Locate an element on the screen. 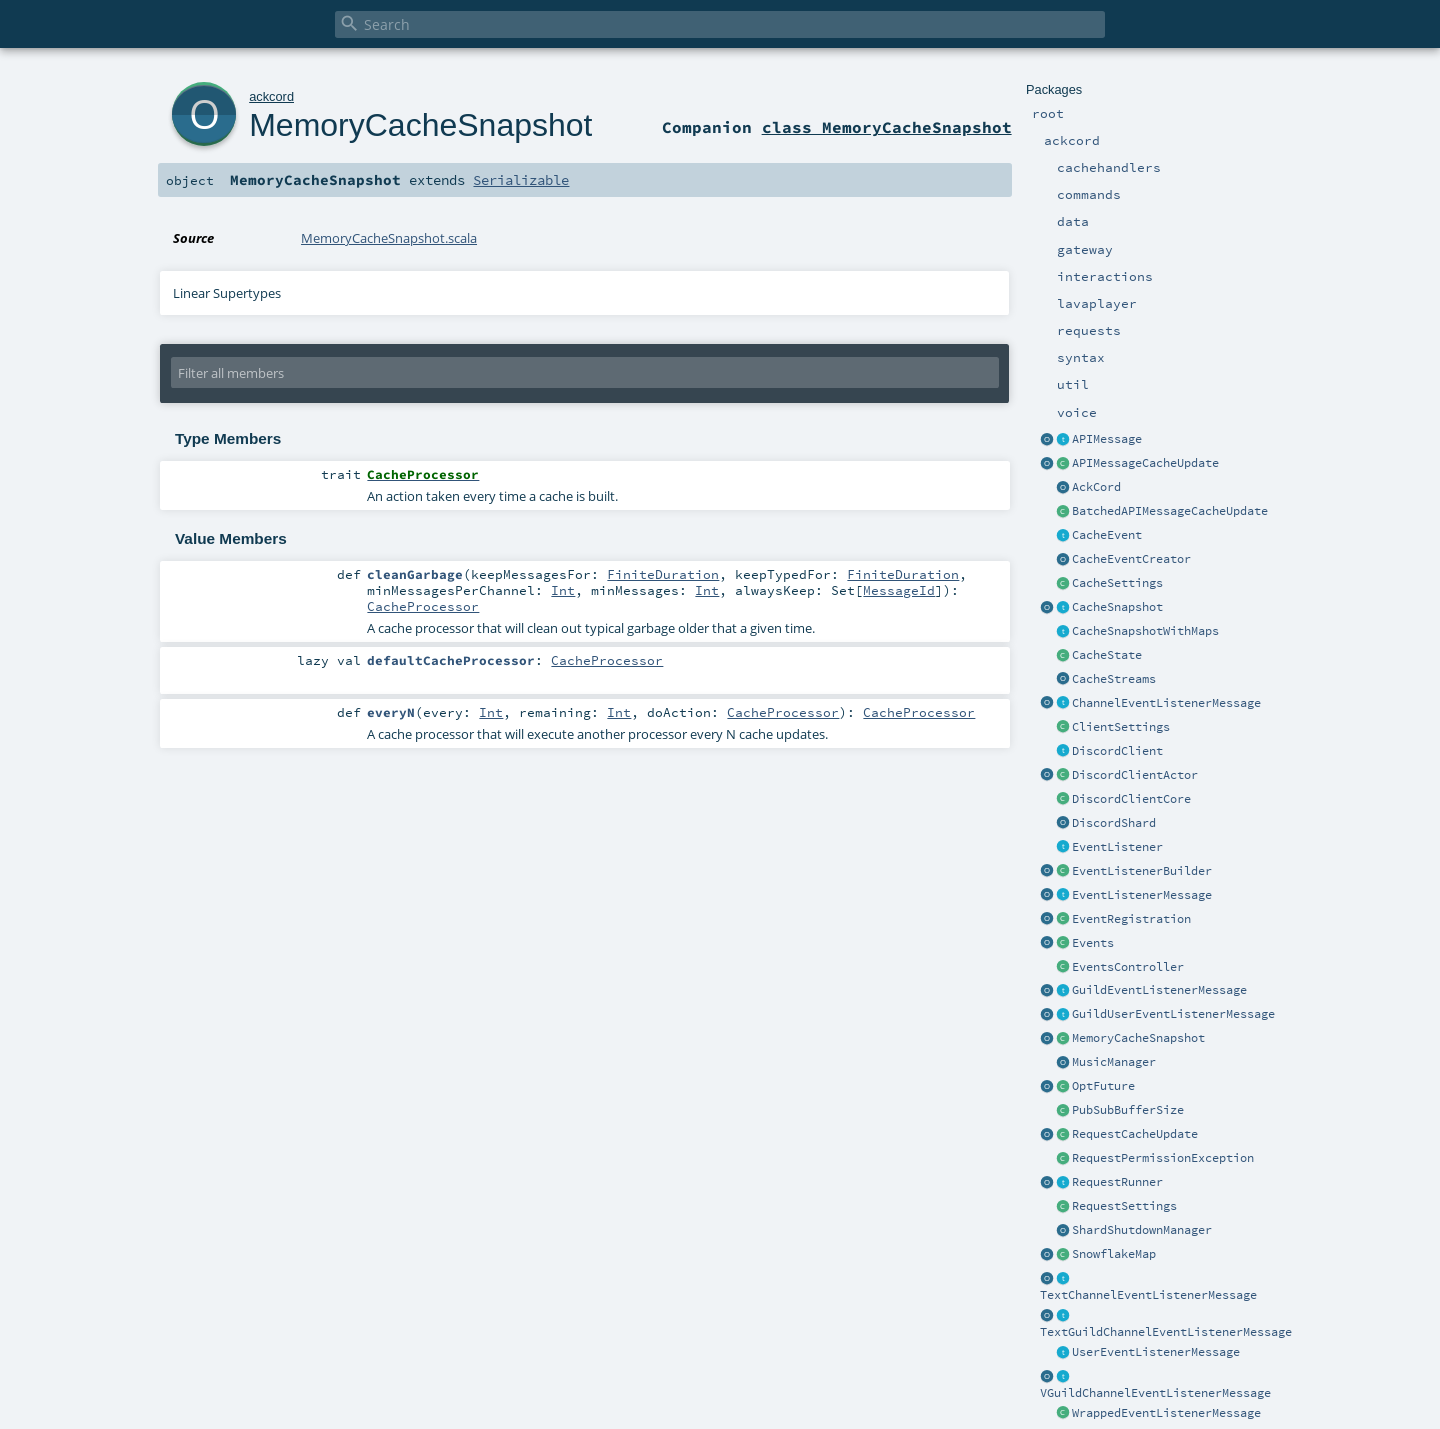 This screenshot has width=1440, height=1429. RequestPermissionException is located at coordinates (1163, 1158).